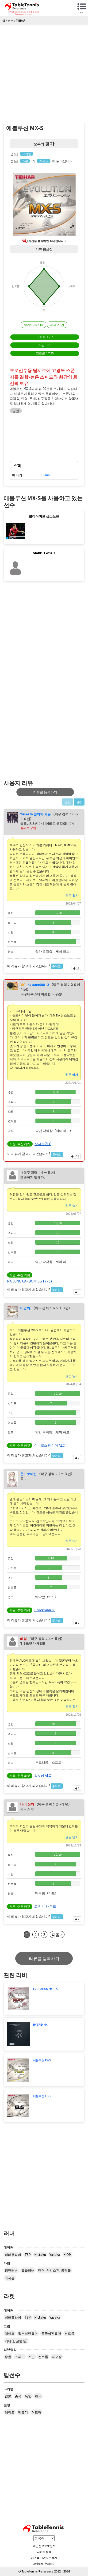 This screenshot has height=2576, width=88. I want to click on MA LONG CARBON (LG TYPE), so click(29, 1281).